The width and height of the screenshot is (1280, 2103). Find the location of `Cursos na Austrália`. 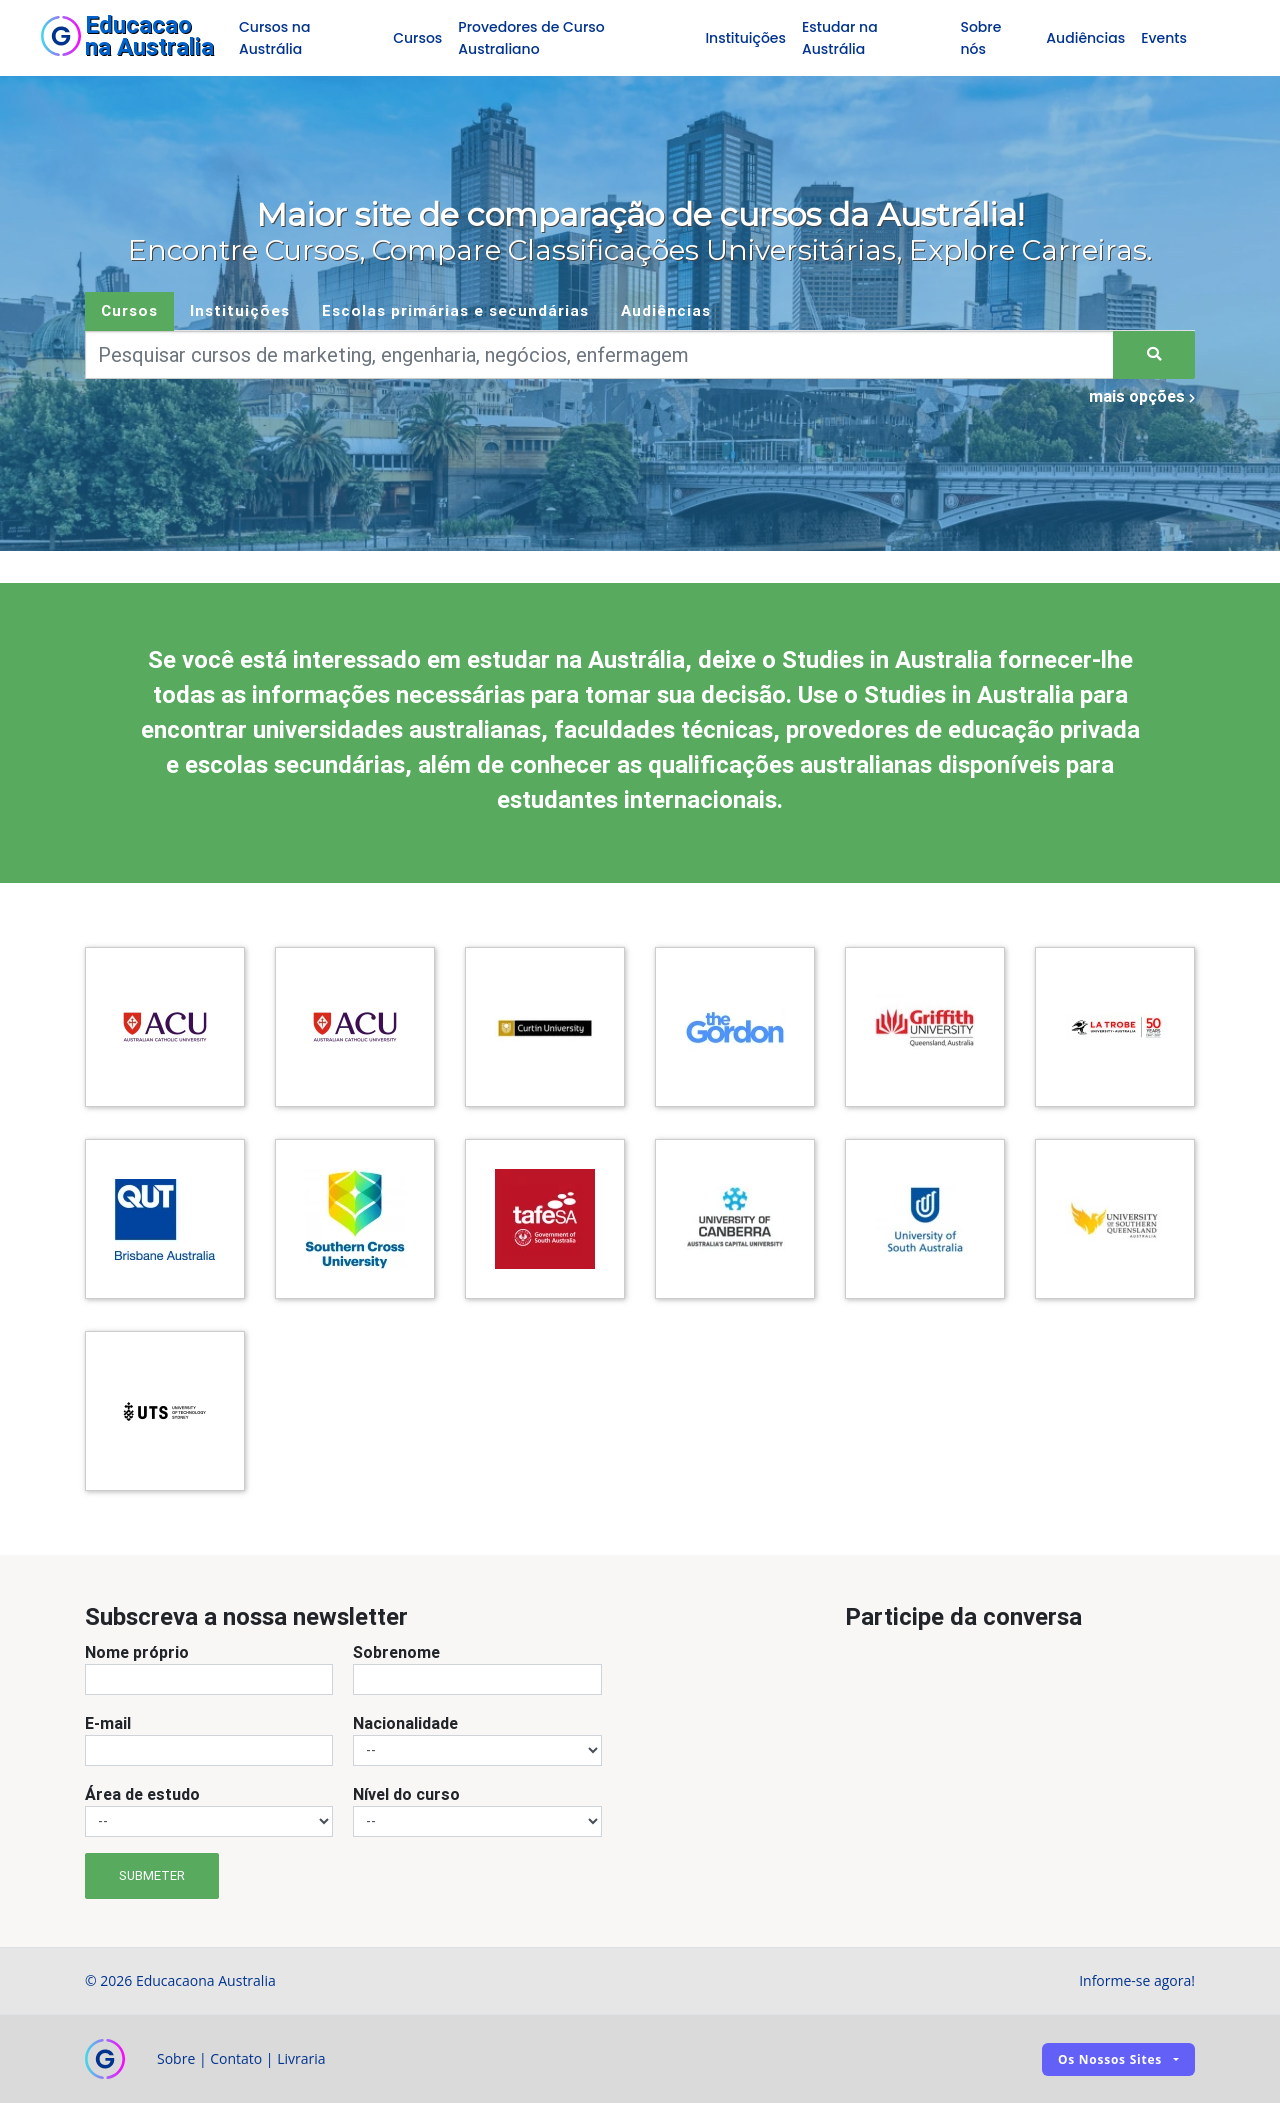

Cursos na Austrália is located at coordinates (274, 38).